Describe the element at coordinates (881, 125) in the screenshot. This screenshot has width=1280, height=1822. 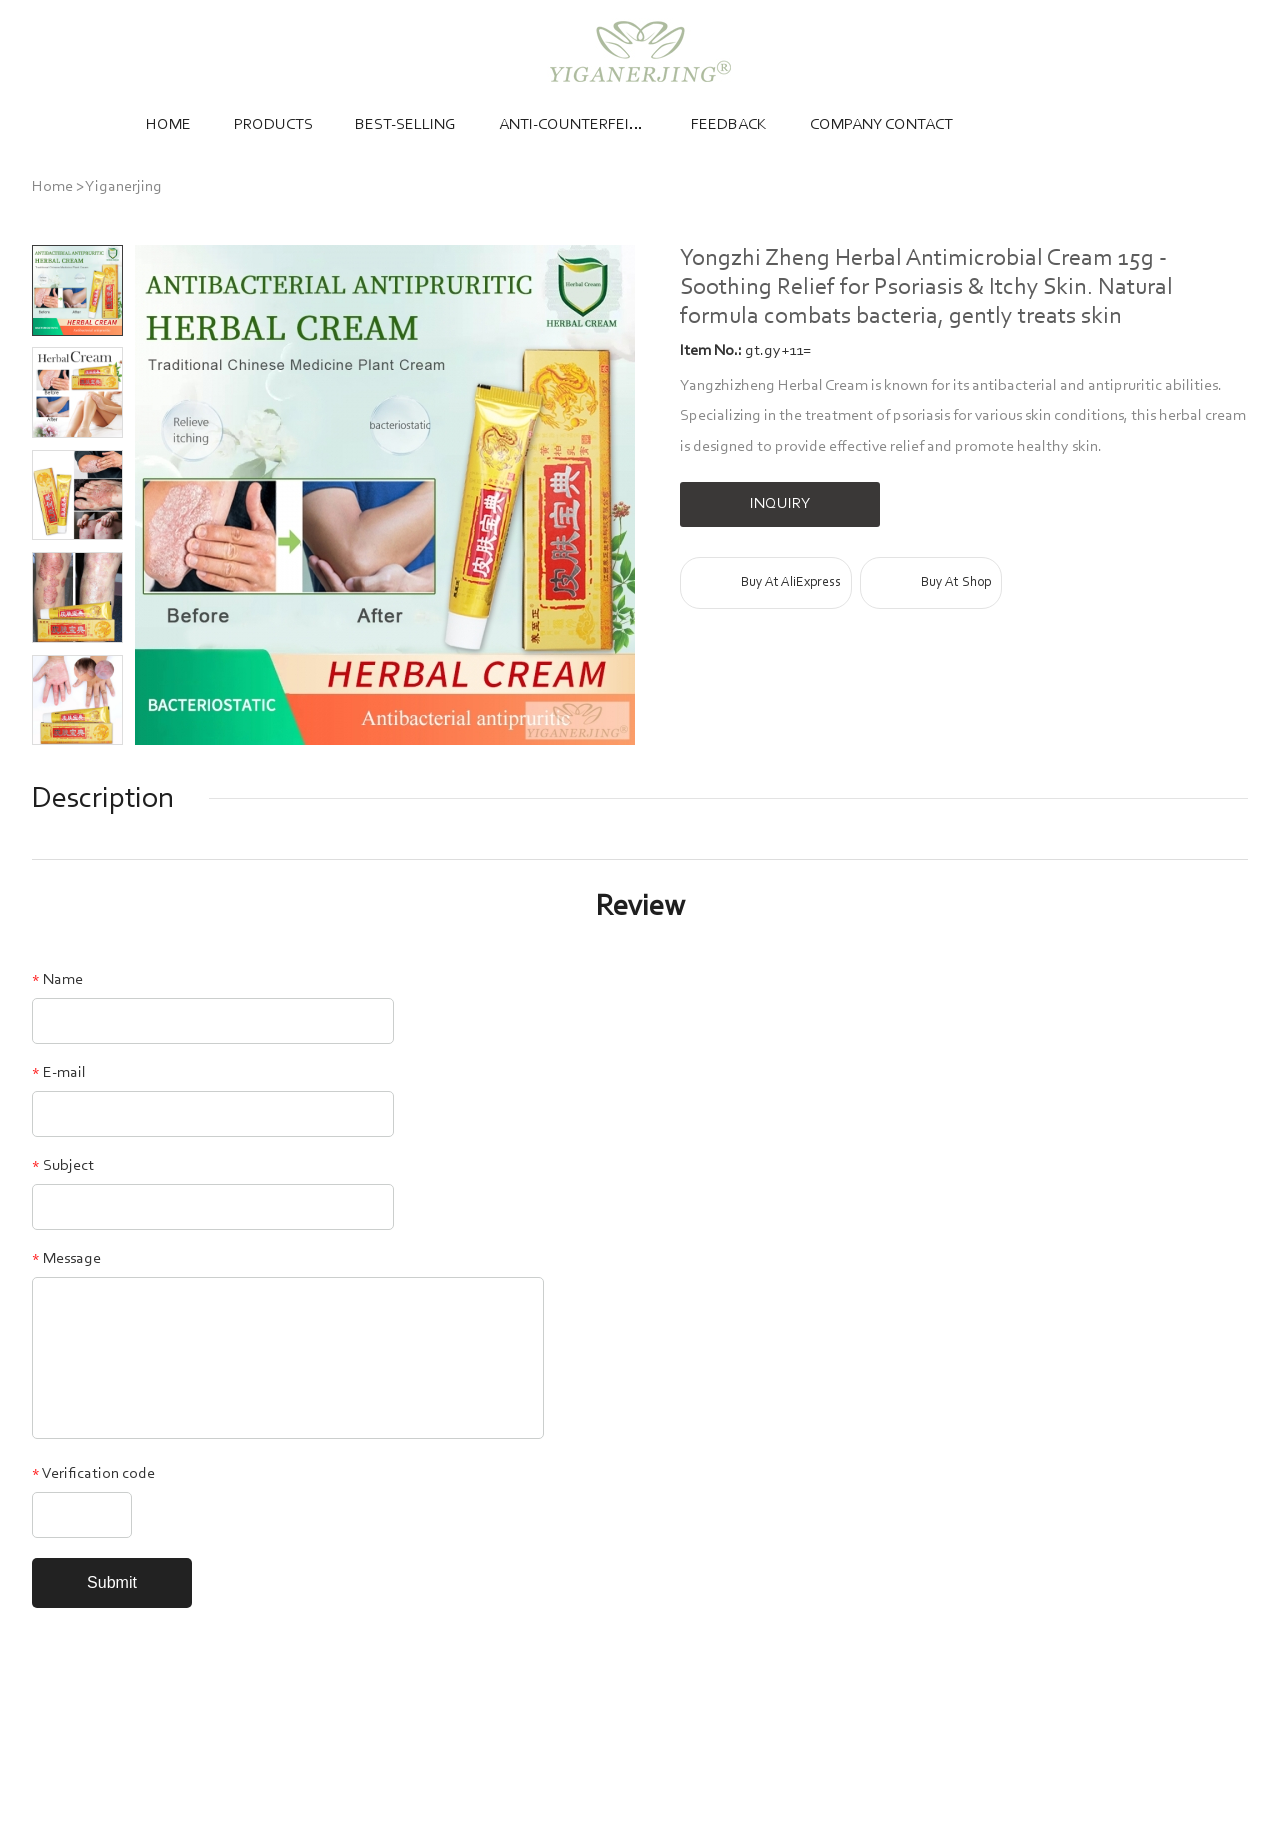
I see `Company Contact` at that location.